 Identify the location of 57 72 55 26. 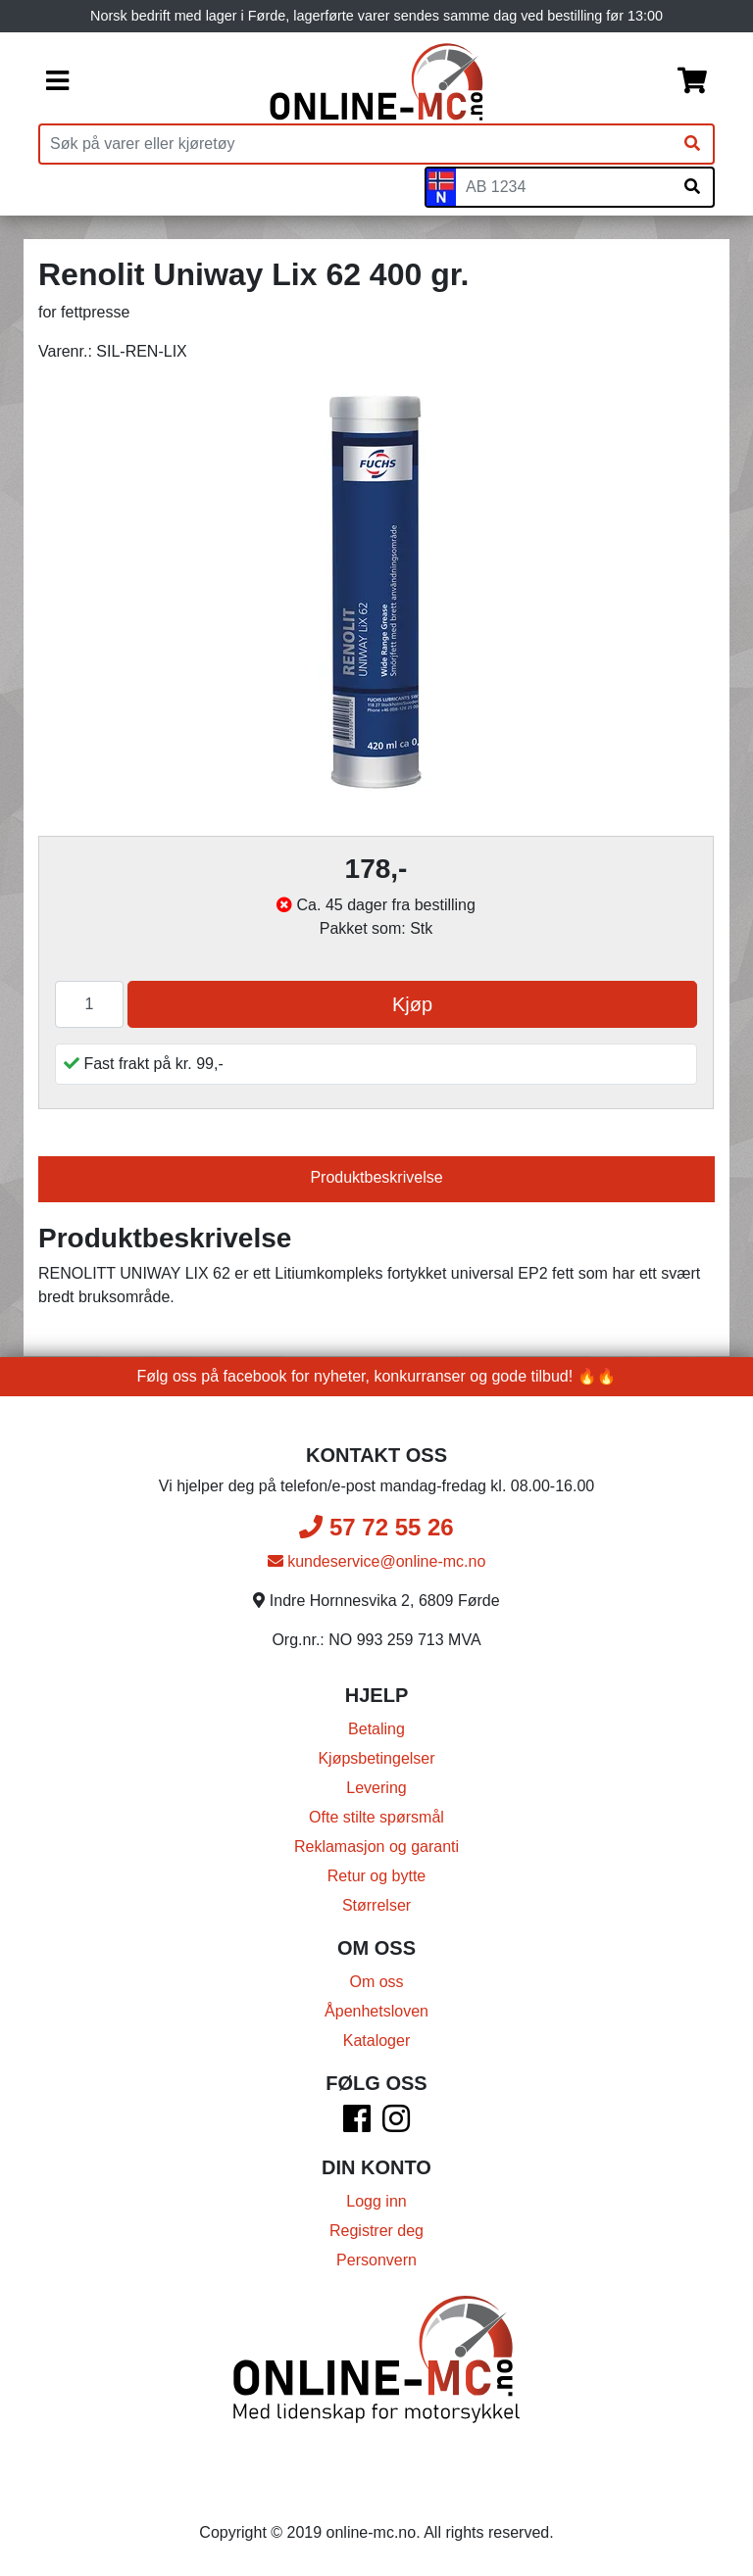
(376, 1527).